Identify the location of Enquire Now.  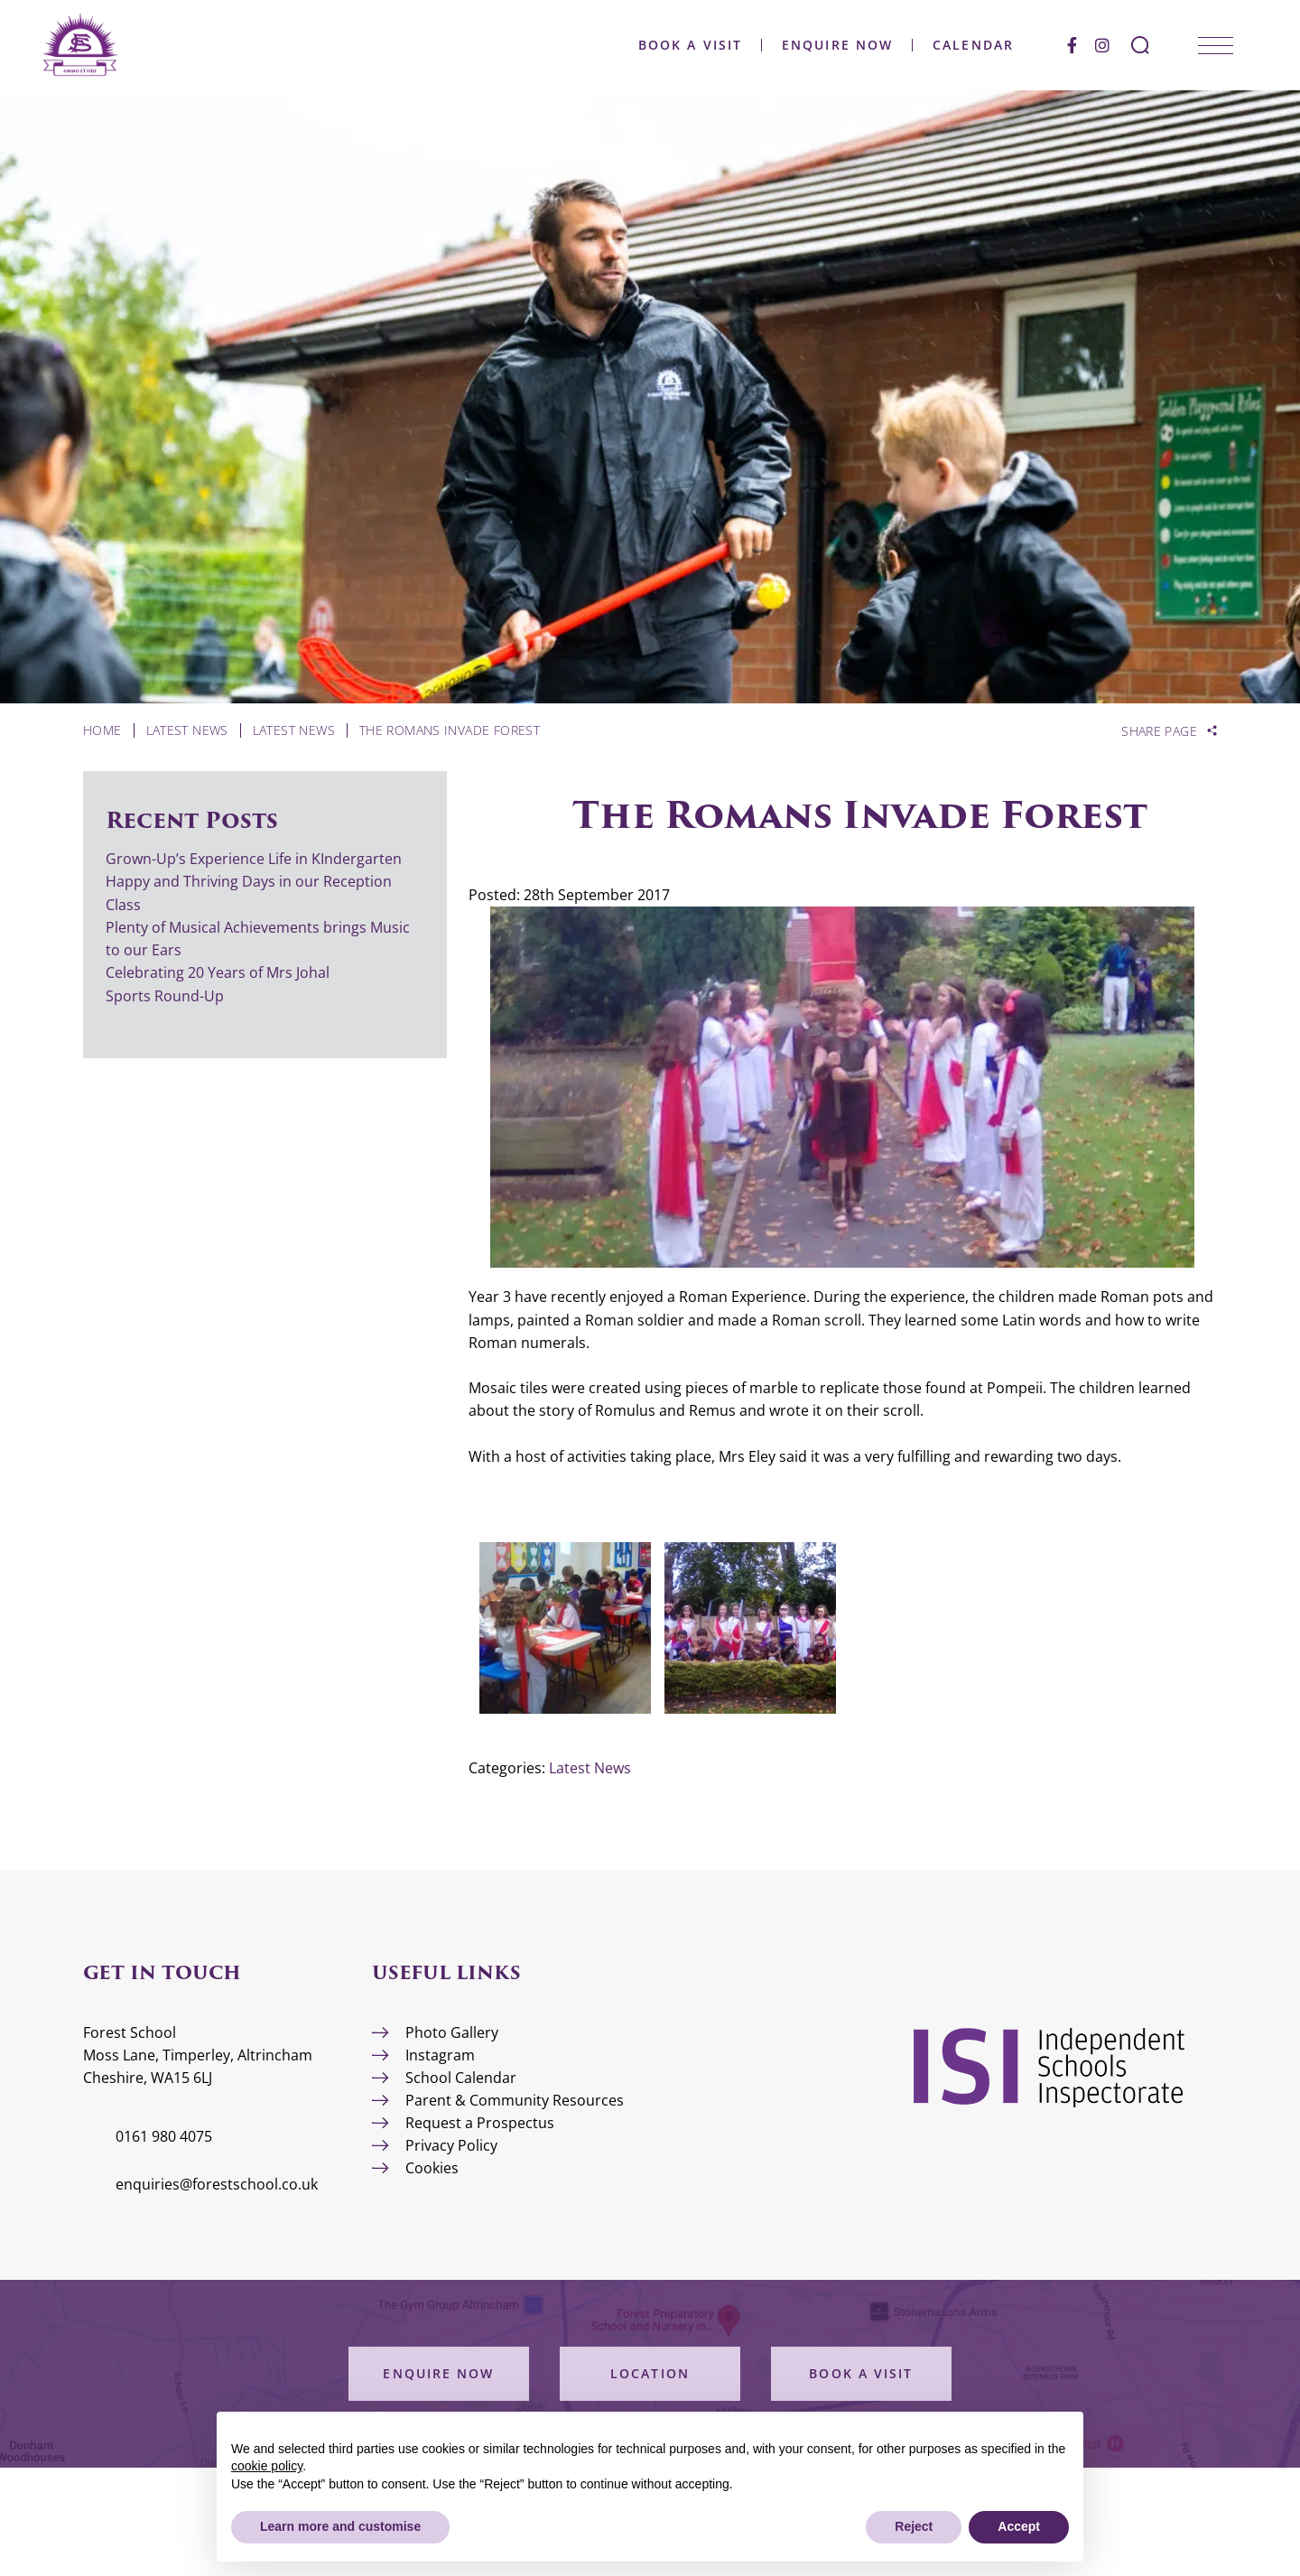
(837, 45).